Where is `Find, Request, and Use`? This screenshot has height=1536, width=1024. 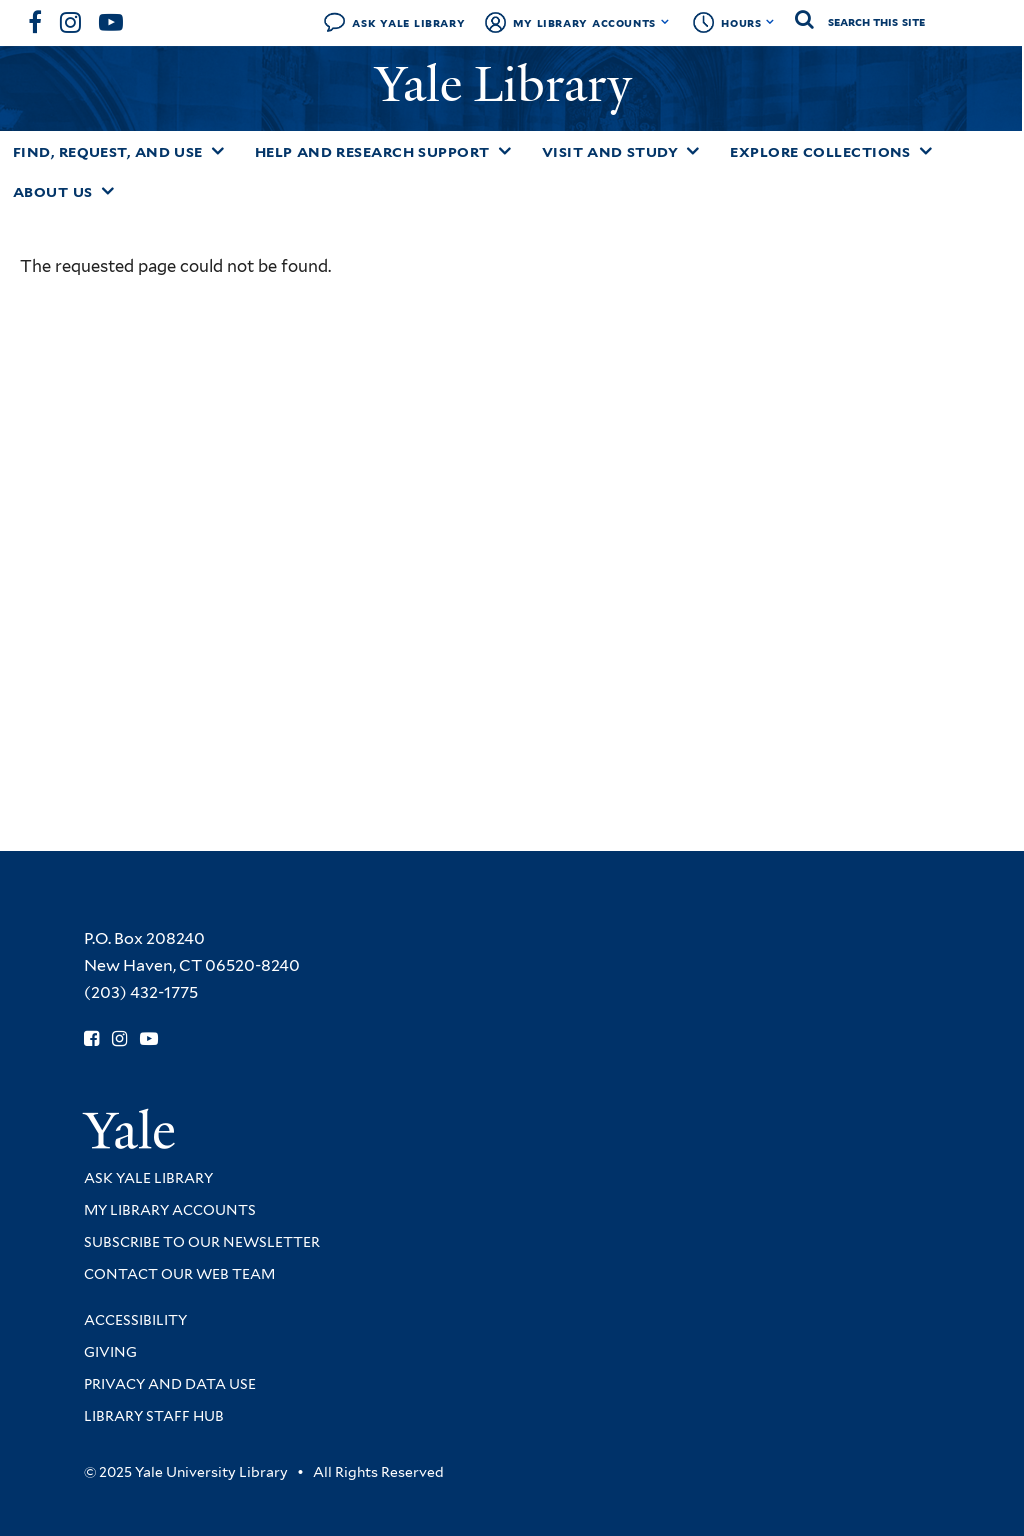 Find, Request, and Use is located at coordinates (108, 152).